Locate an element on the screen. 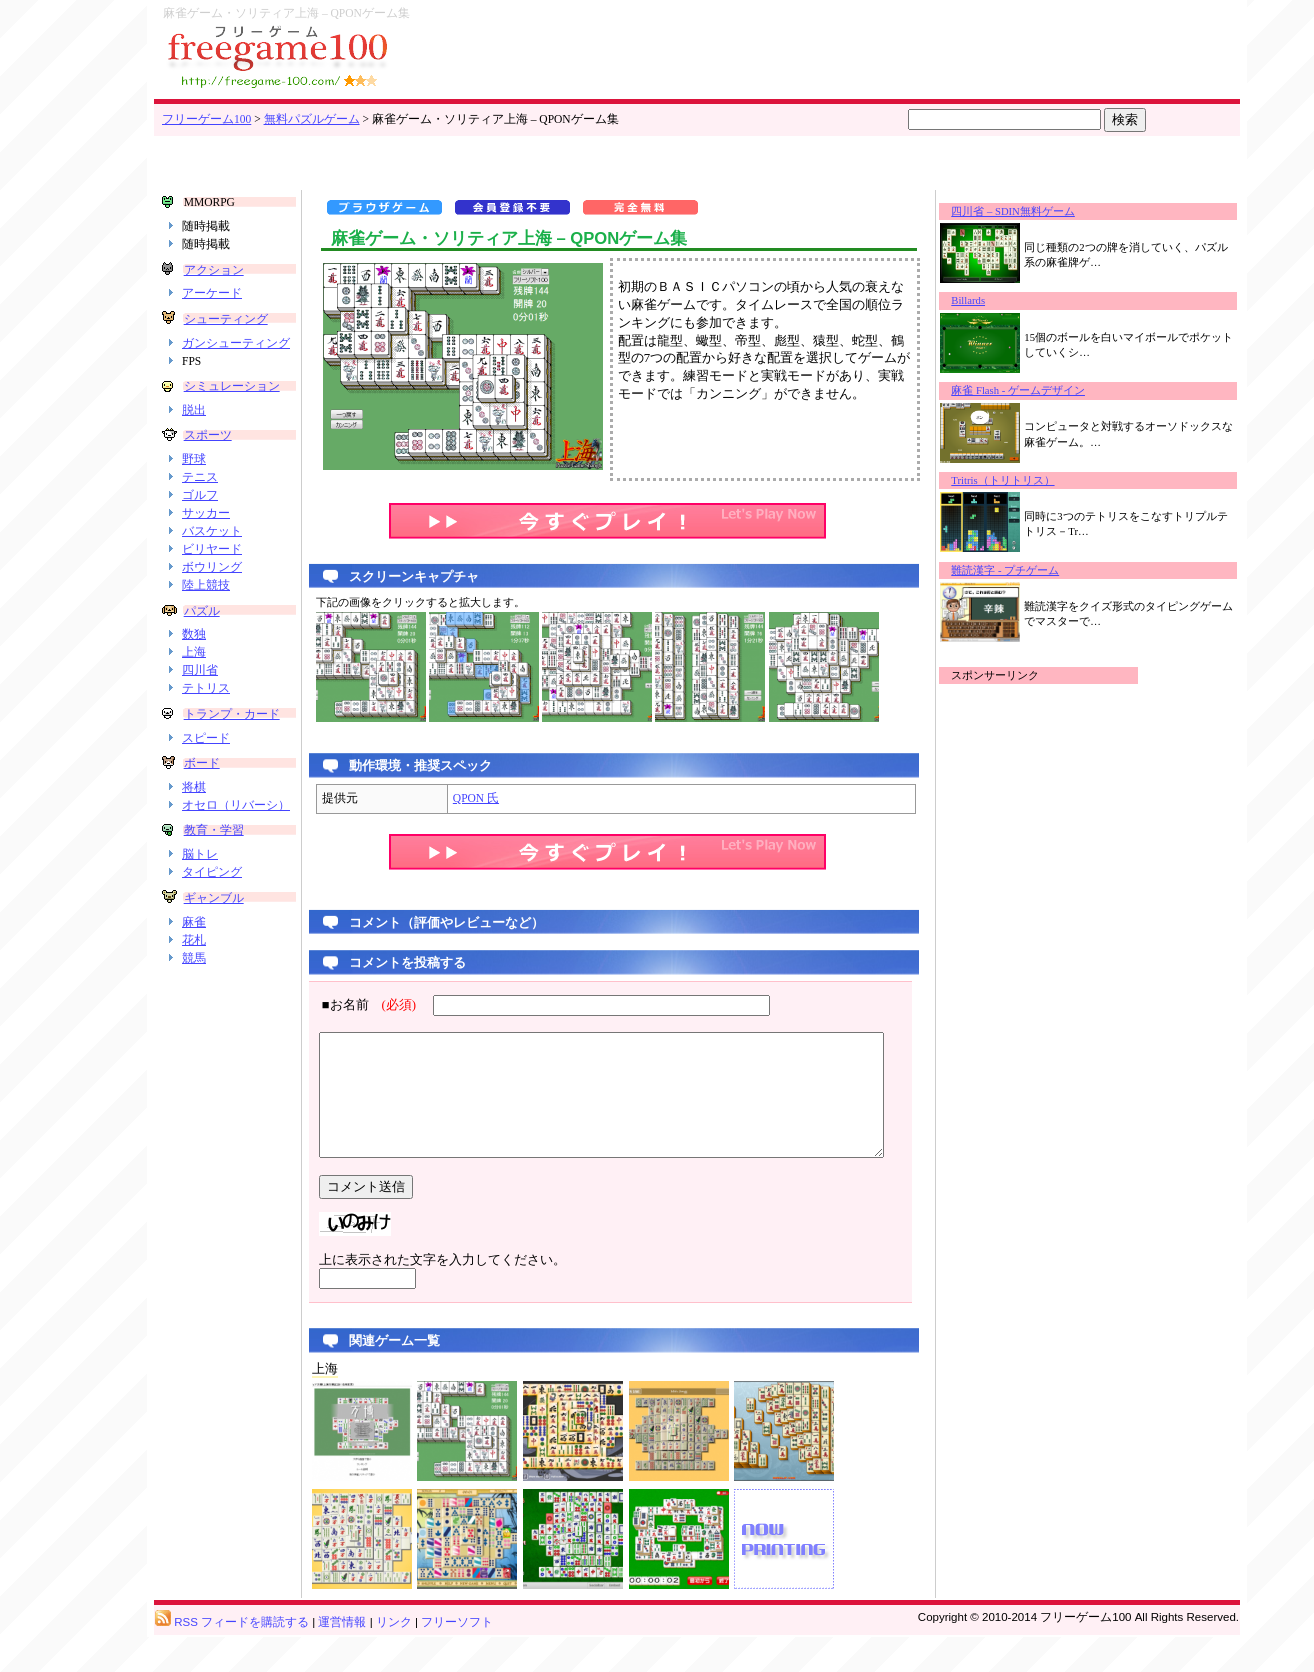 The height and width of the screenshot is (1672, 1314). パズル is located at coordinates (201, 638).